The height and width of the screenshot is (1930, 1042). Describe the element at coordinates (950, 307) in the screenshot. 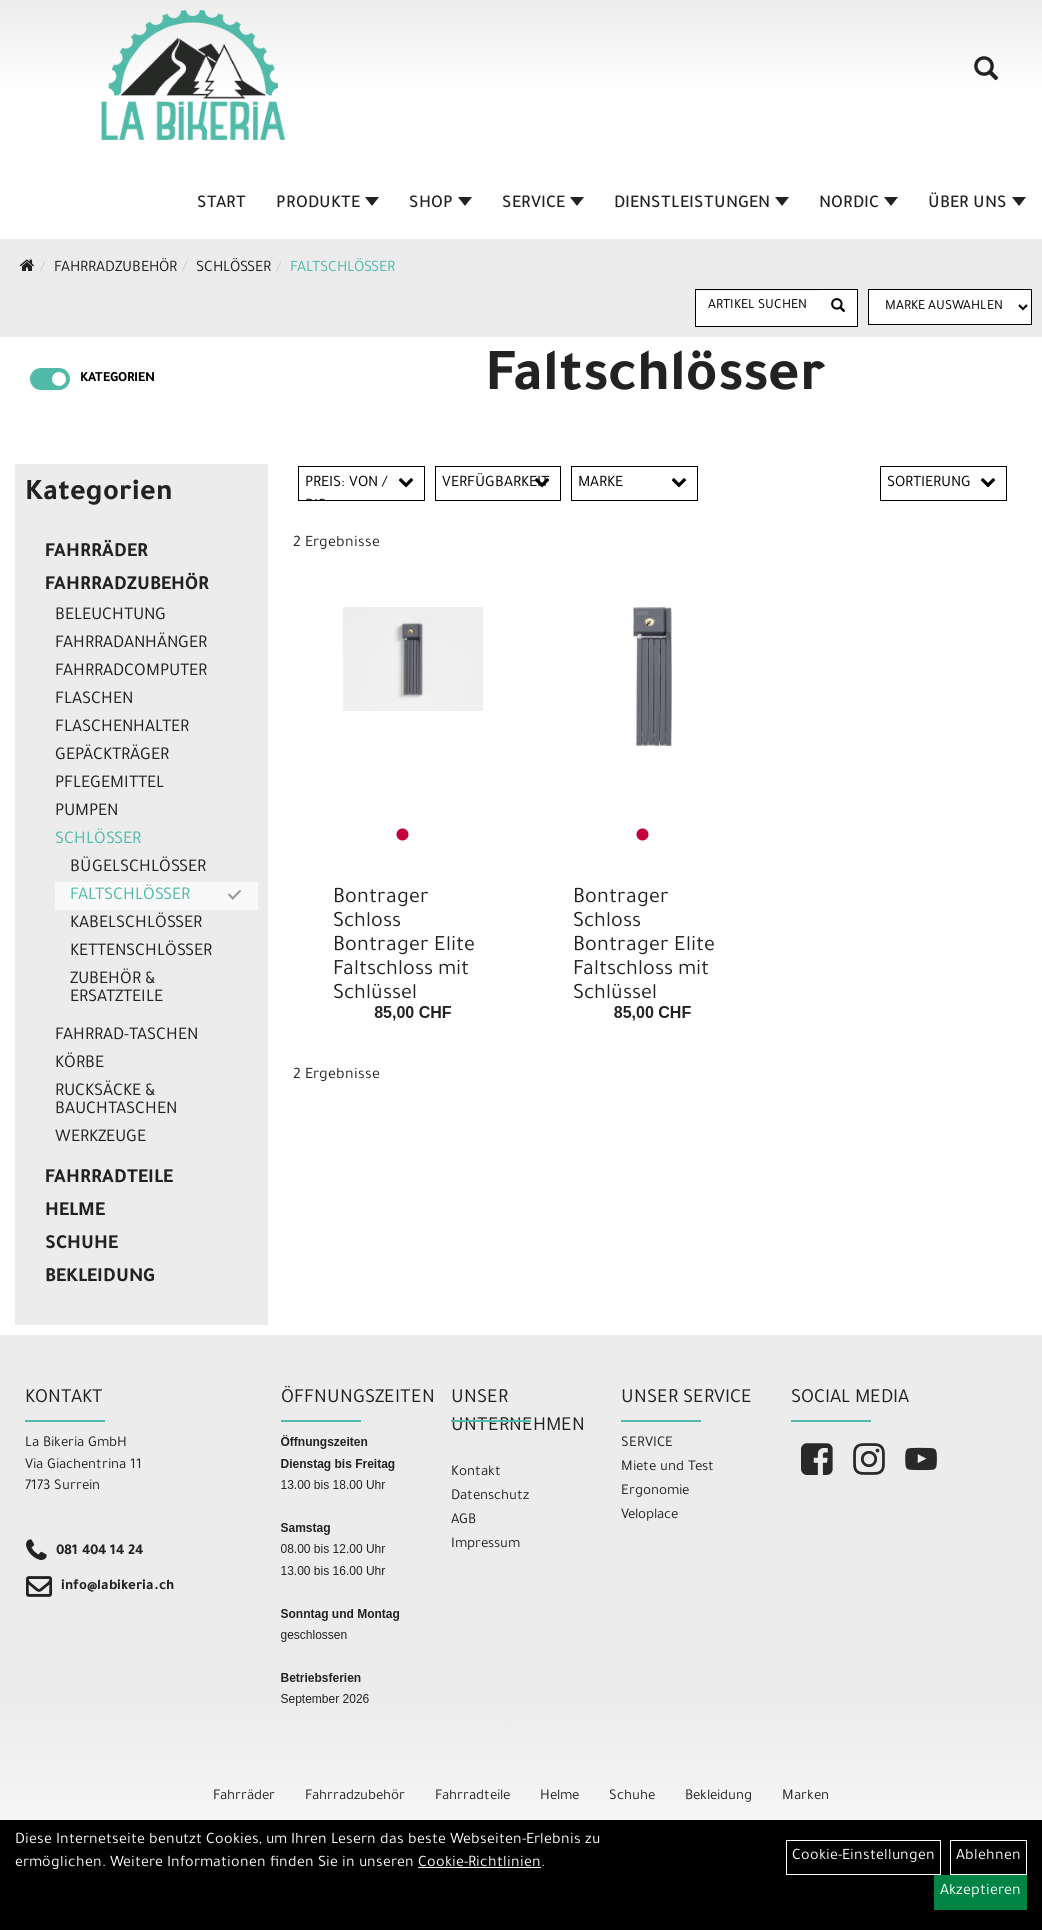

I see `[Marke auswählen]` at that location.